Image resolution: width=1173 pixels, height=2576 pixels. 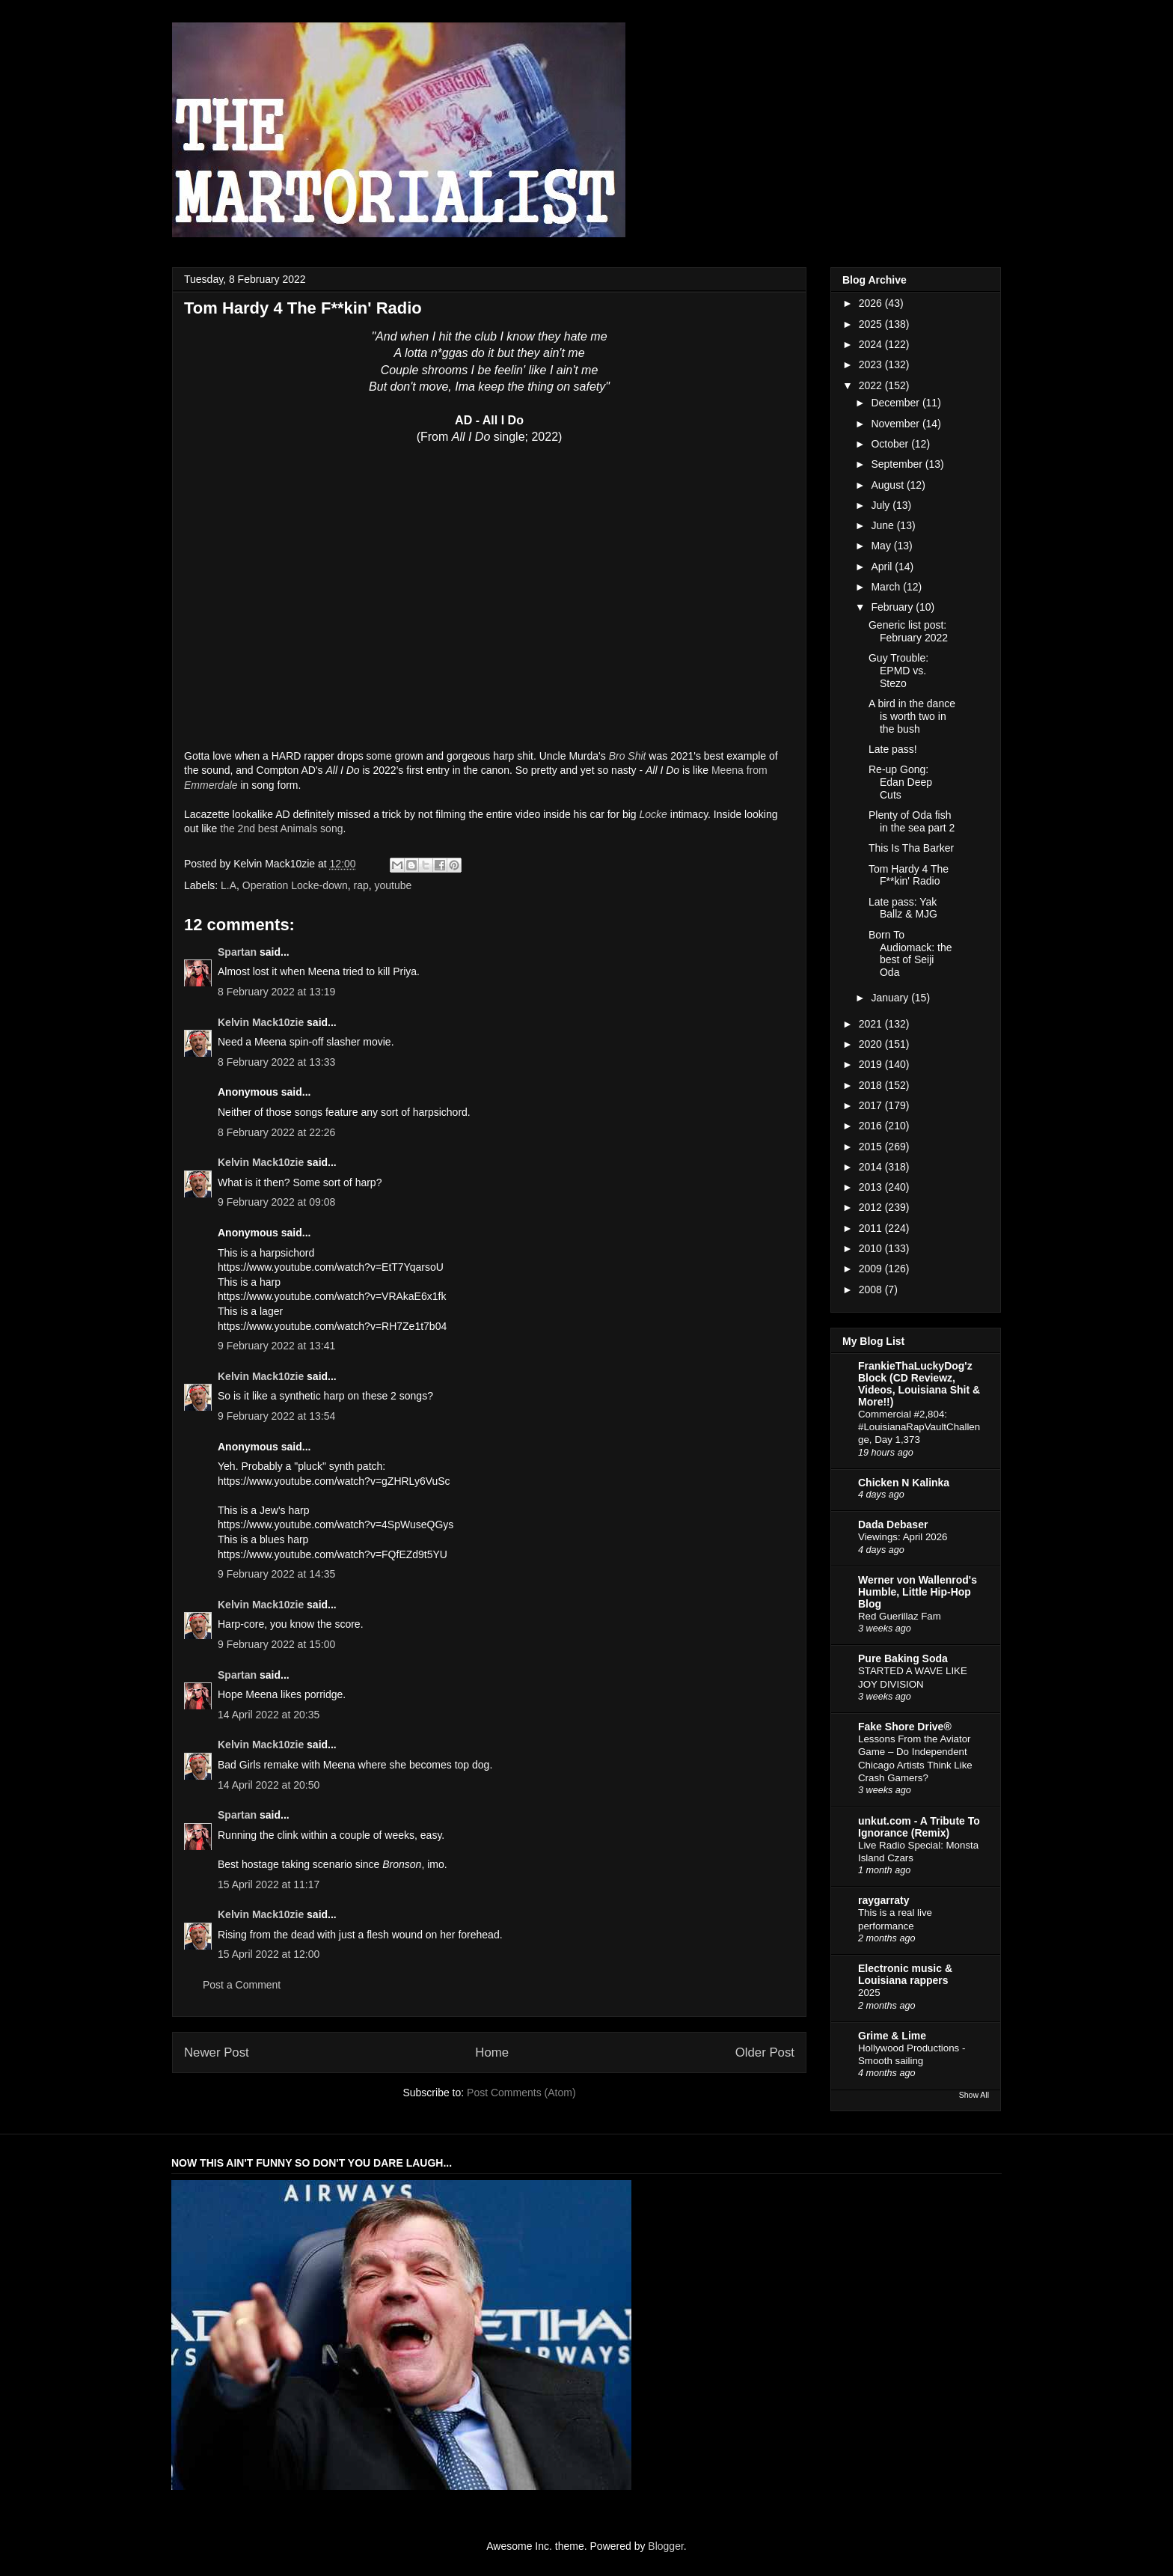 I want to click on the 2nd best Animals song, so click(x=281, y=828).